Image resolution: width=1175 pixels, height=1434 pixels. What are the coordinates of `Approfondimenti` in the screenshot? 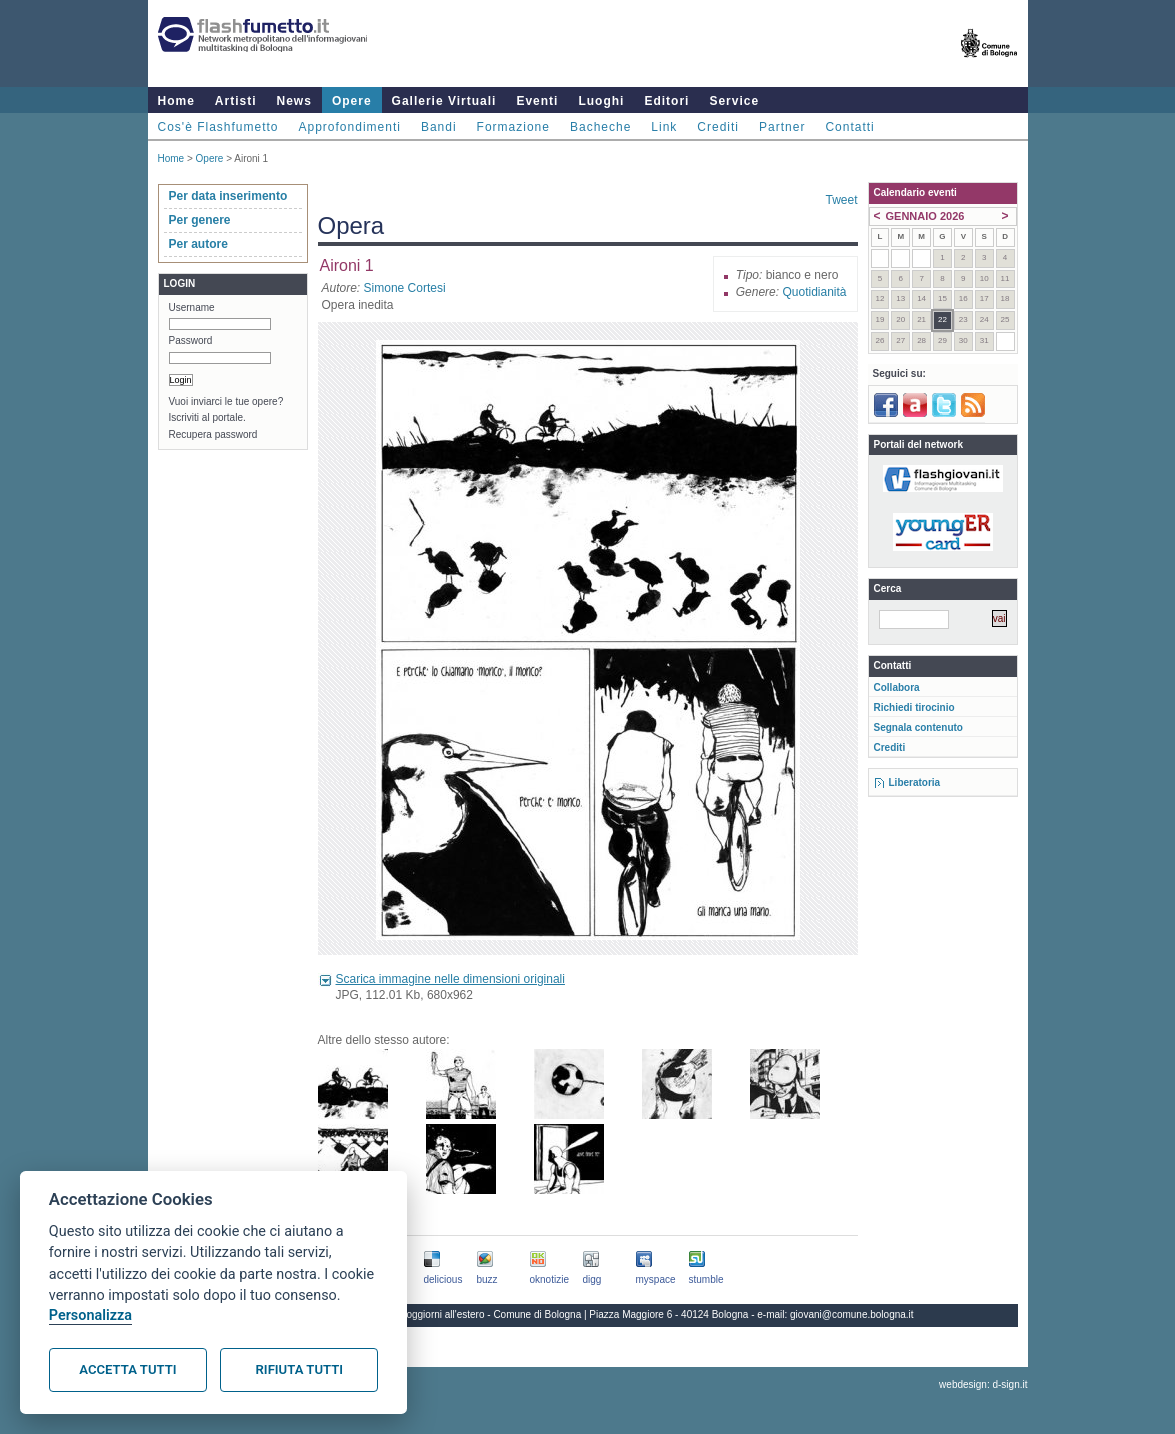 It's located at (350, 127).